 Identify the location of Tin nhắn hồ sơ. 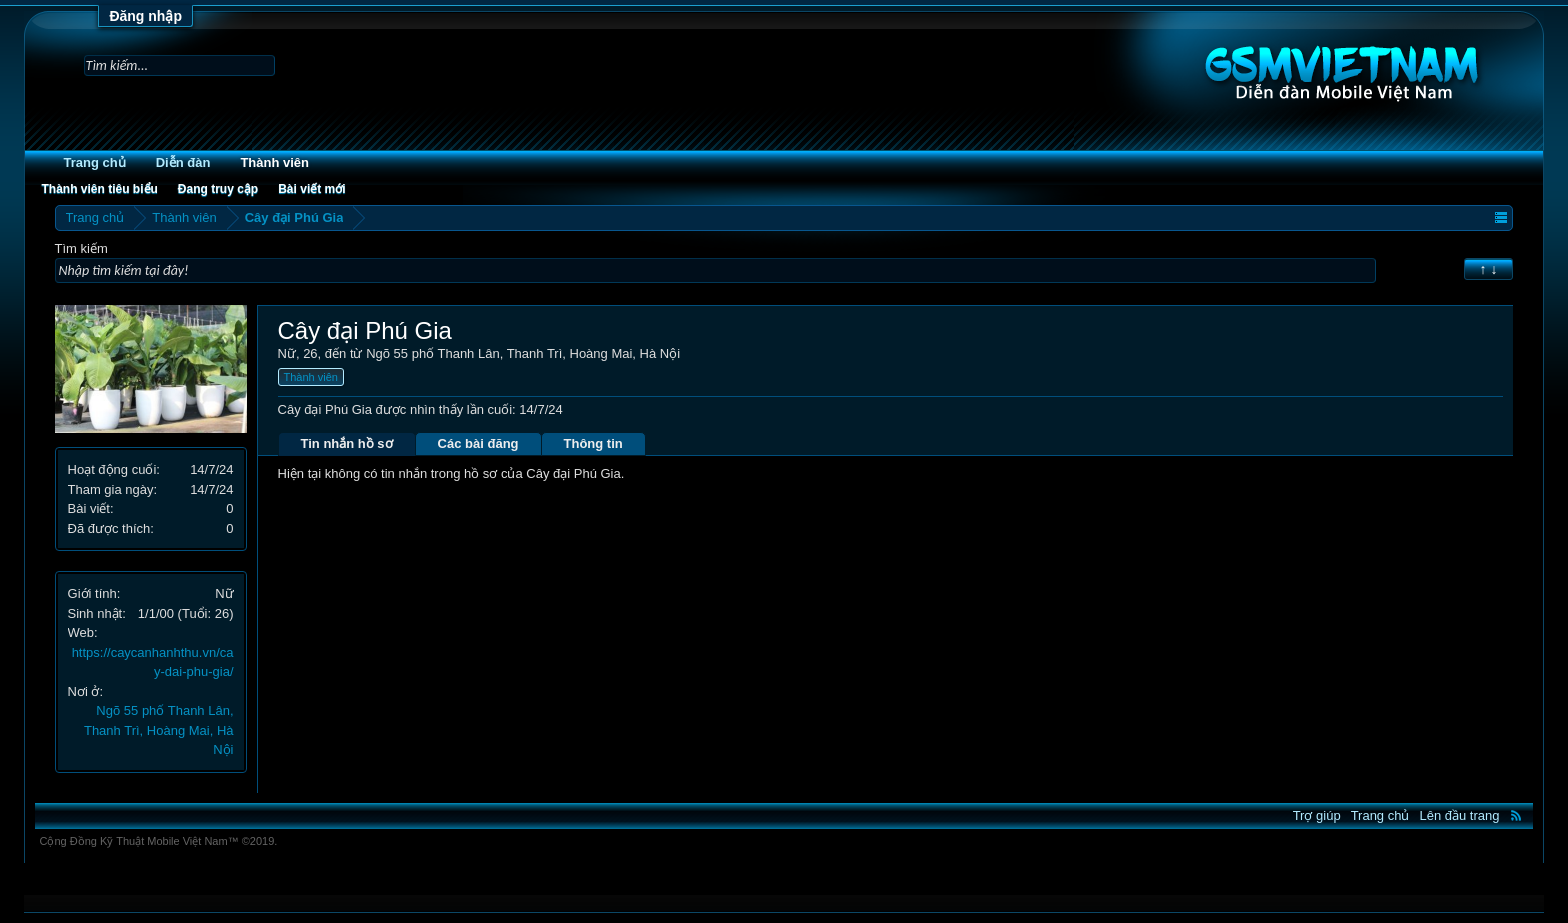
(347, 443).